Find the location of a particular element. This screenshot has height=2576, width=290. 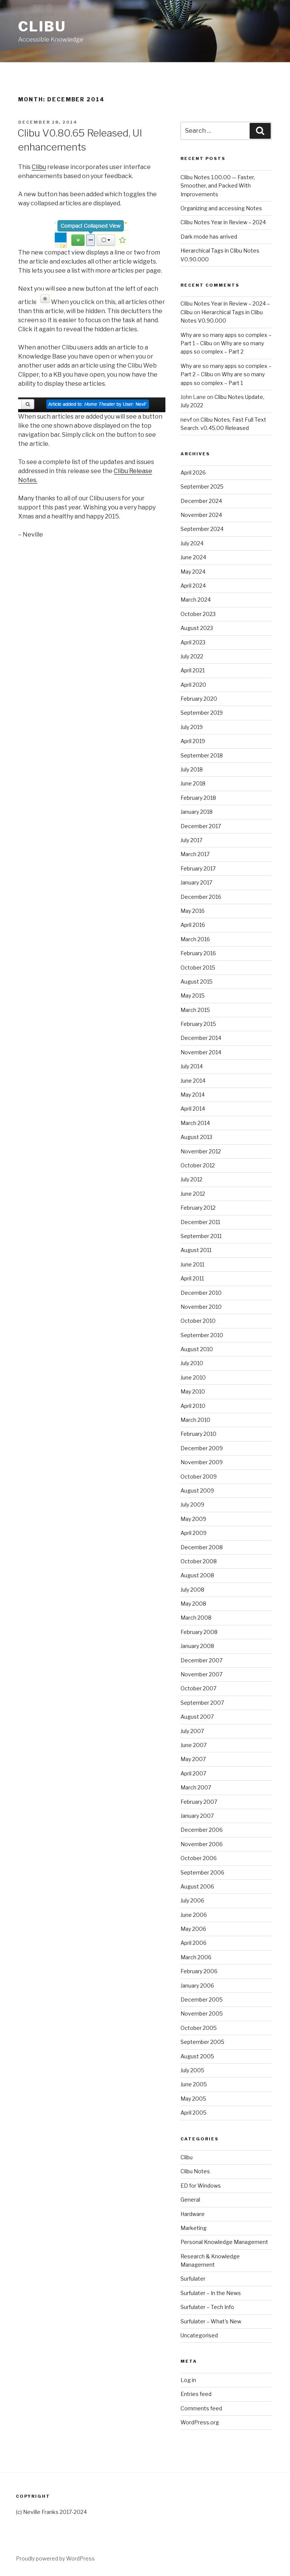

July 2008 is located at coordinates (192, 1589).